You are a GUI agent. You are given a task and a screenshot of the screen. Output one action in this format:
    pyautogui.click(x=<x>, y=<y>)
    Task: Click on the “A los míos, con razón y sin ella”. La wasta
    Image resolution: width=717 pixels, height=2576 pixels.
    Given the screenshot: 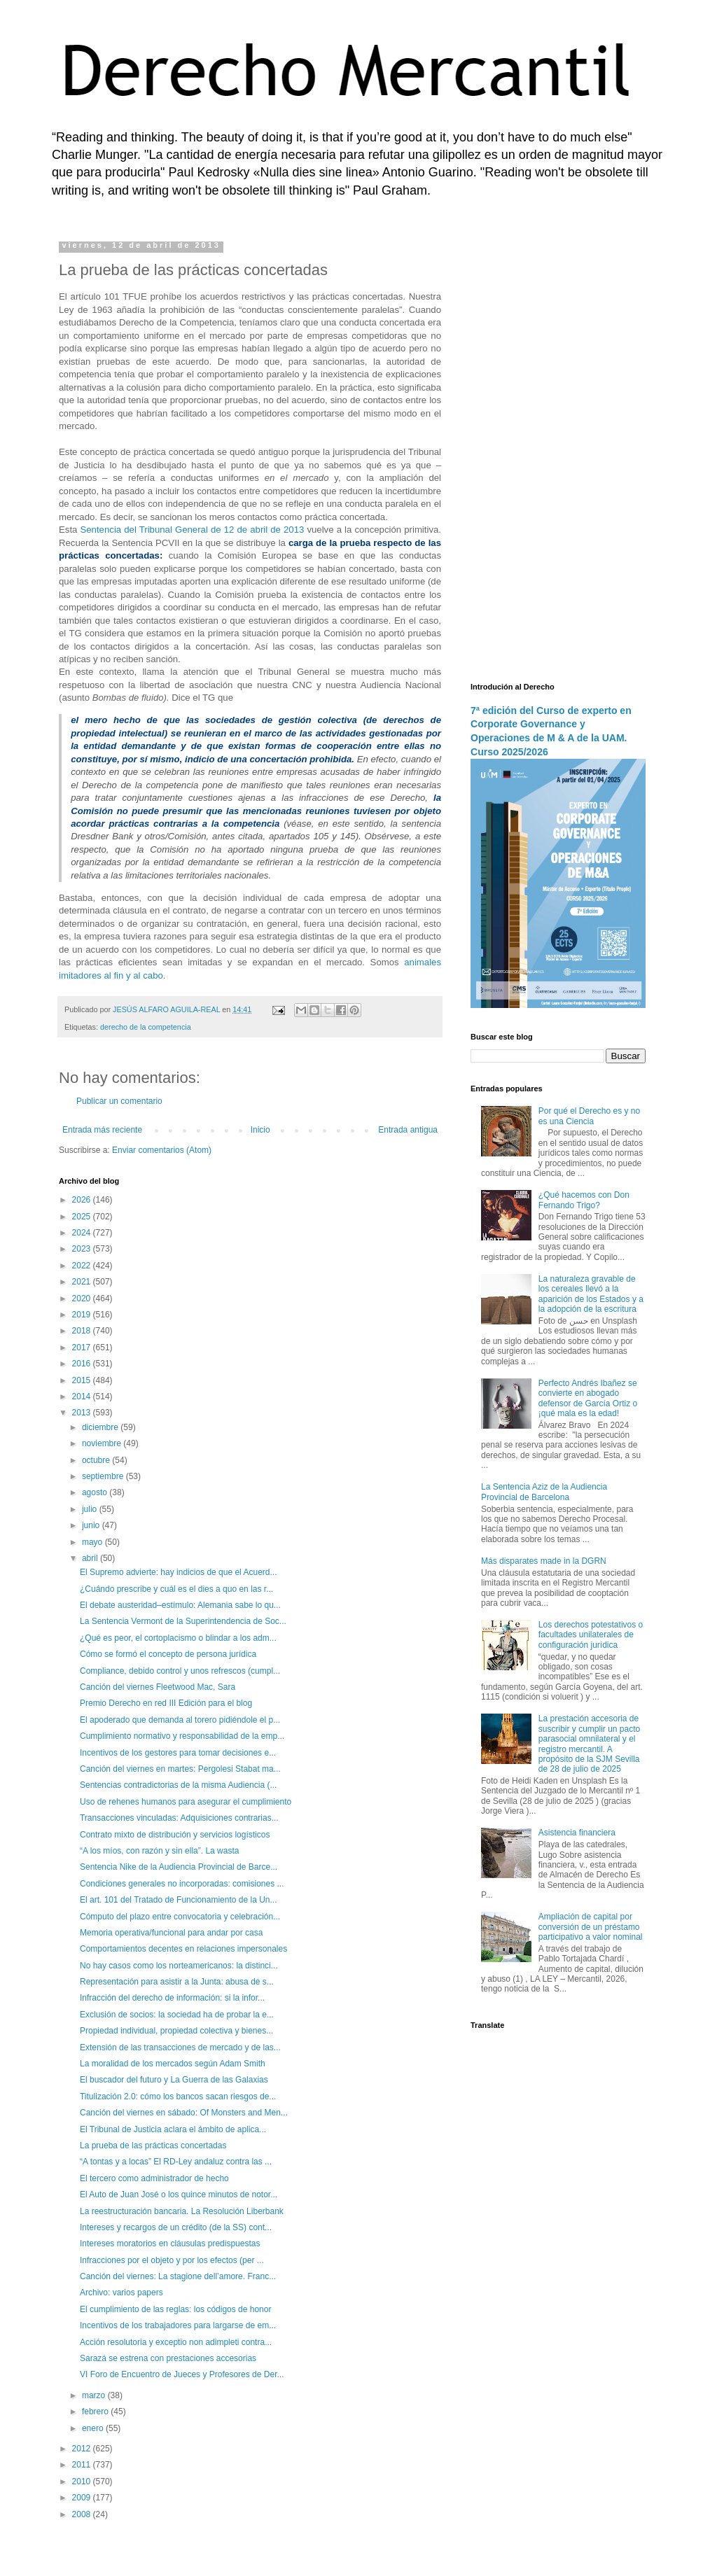 What is the action you would take?
    pyautogui.click(x=159, y=1851)
    